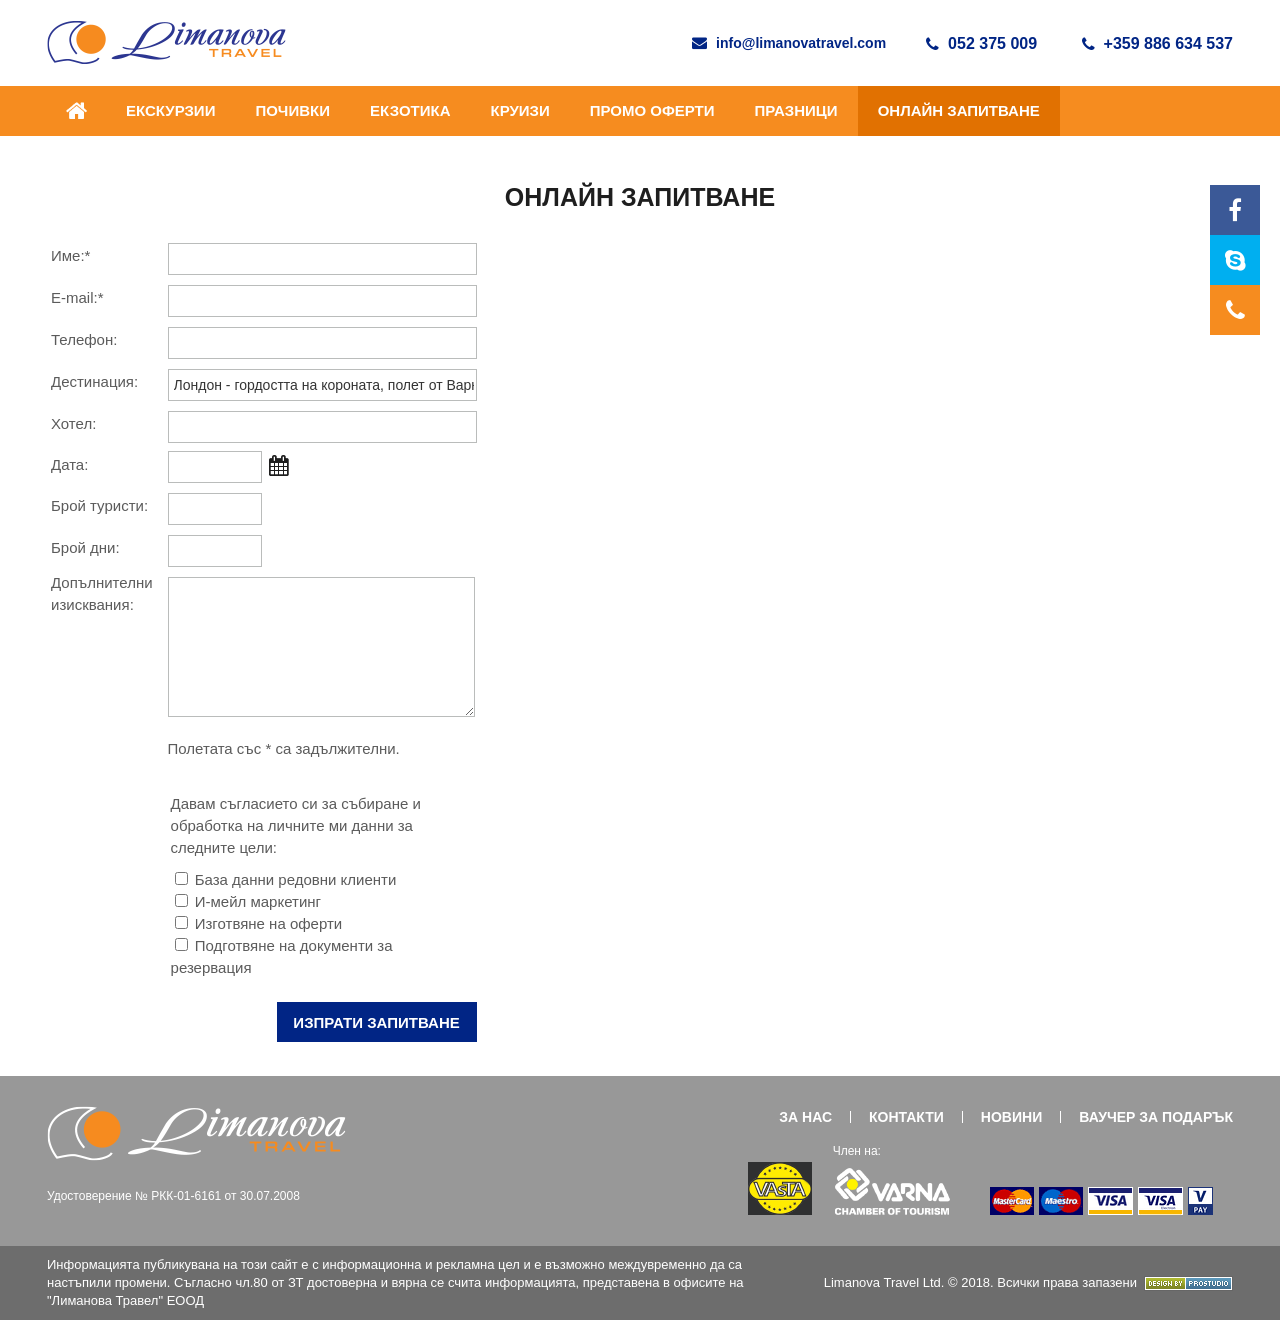 This screenshot has width=1280, height=1320. What do you see at coordinates (410, 110) in the screenshot?
I see `ЕКЗОТИКА` at bounding box center [410, 110].